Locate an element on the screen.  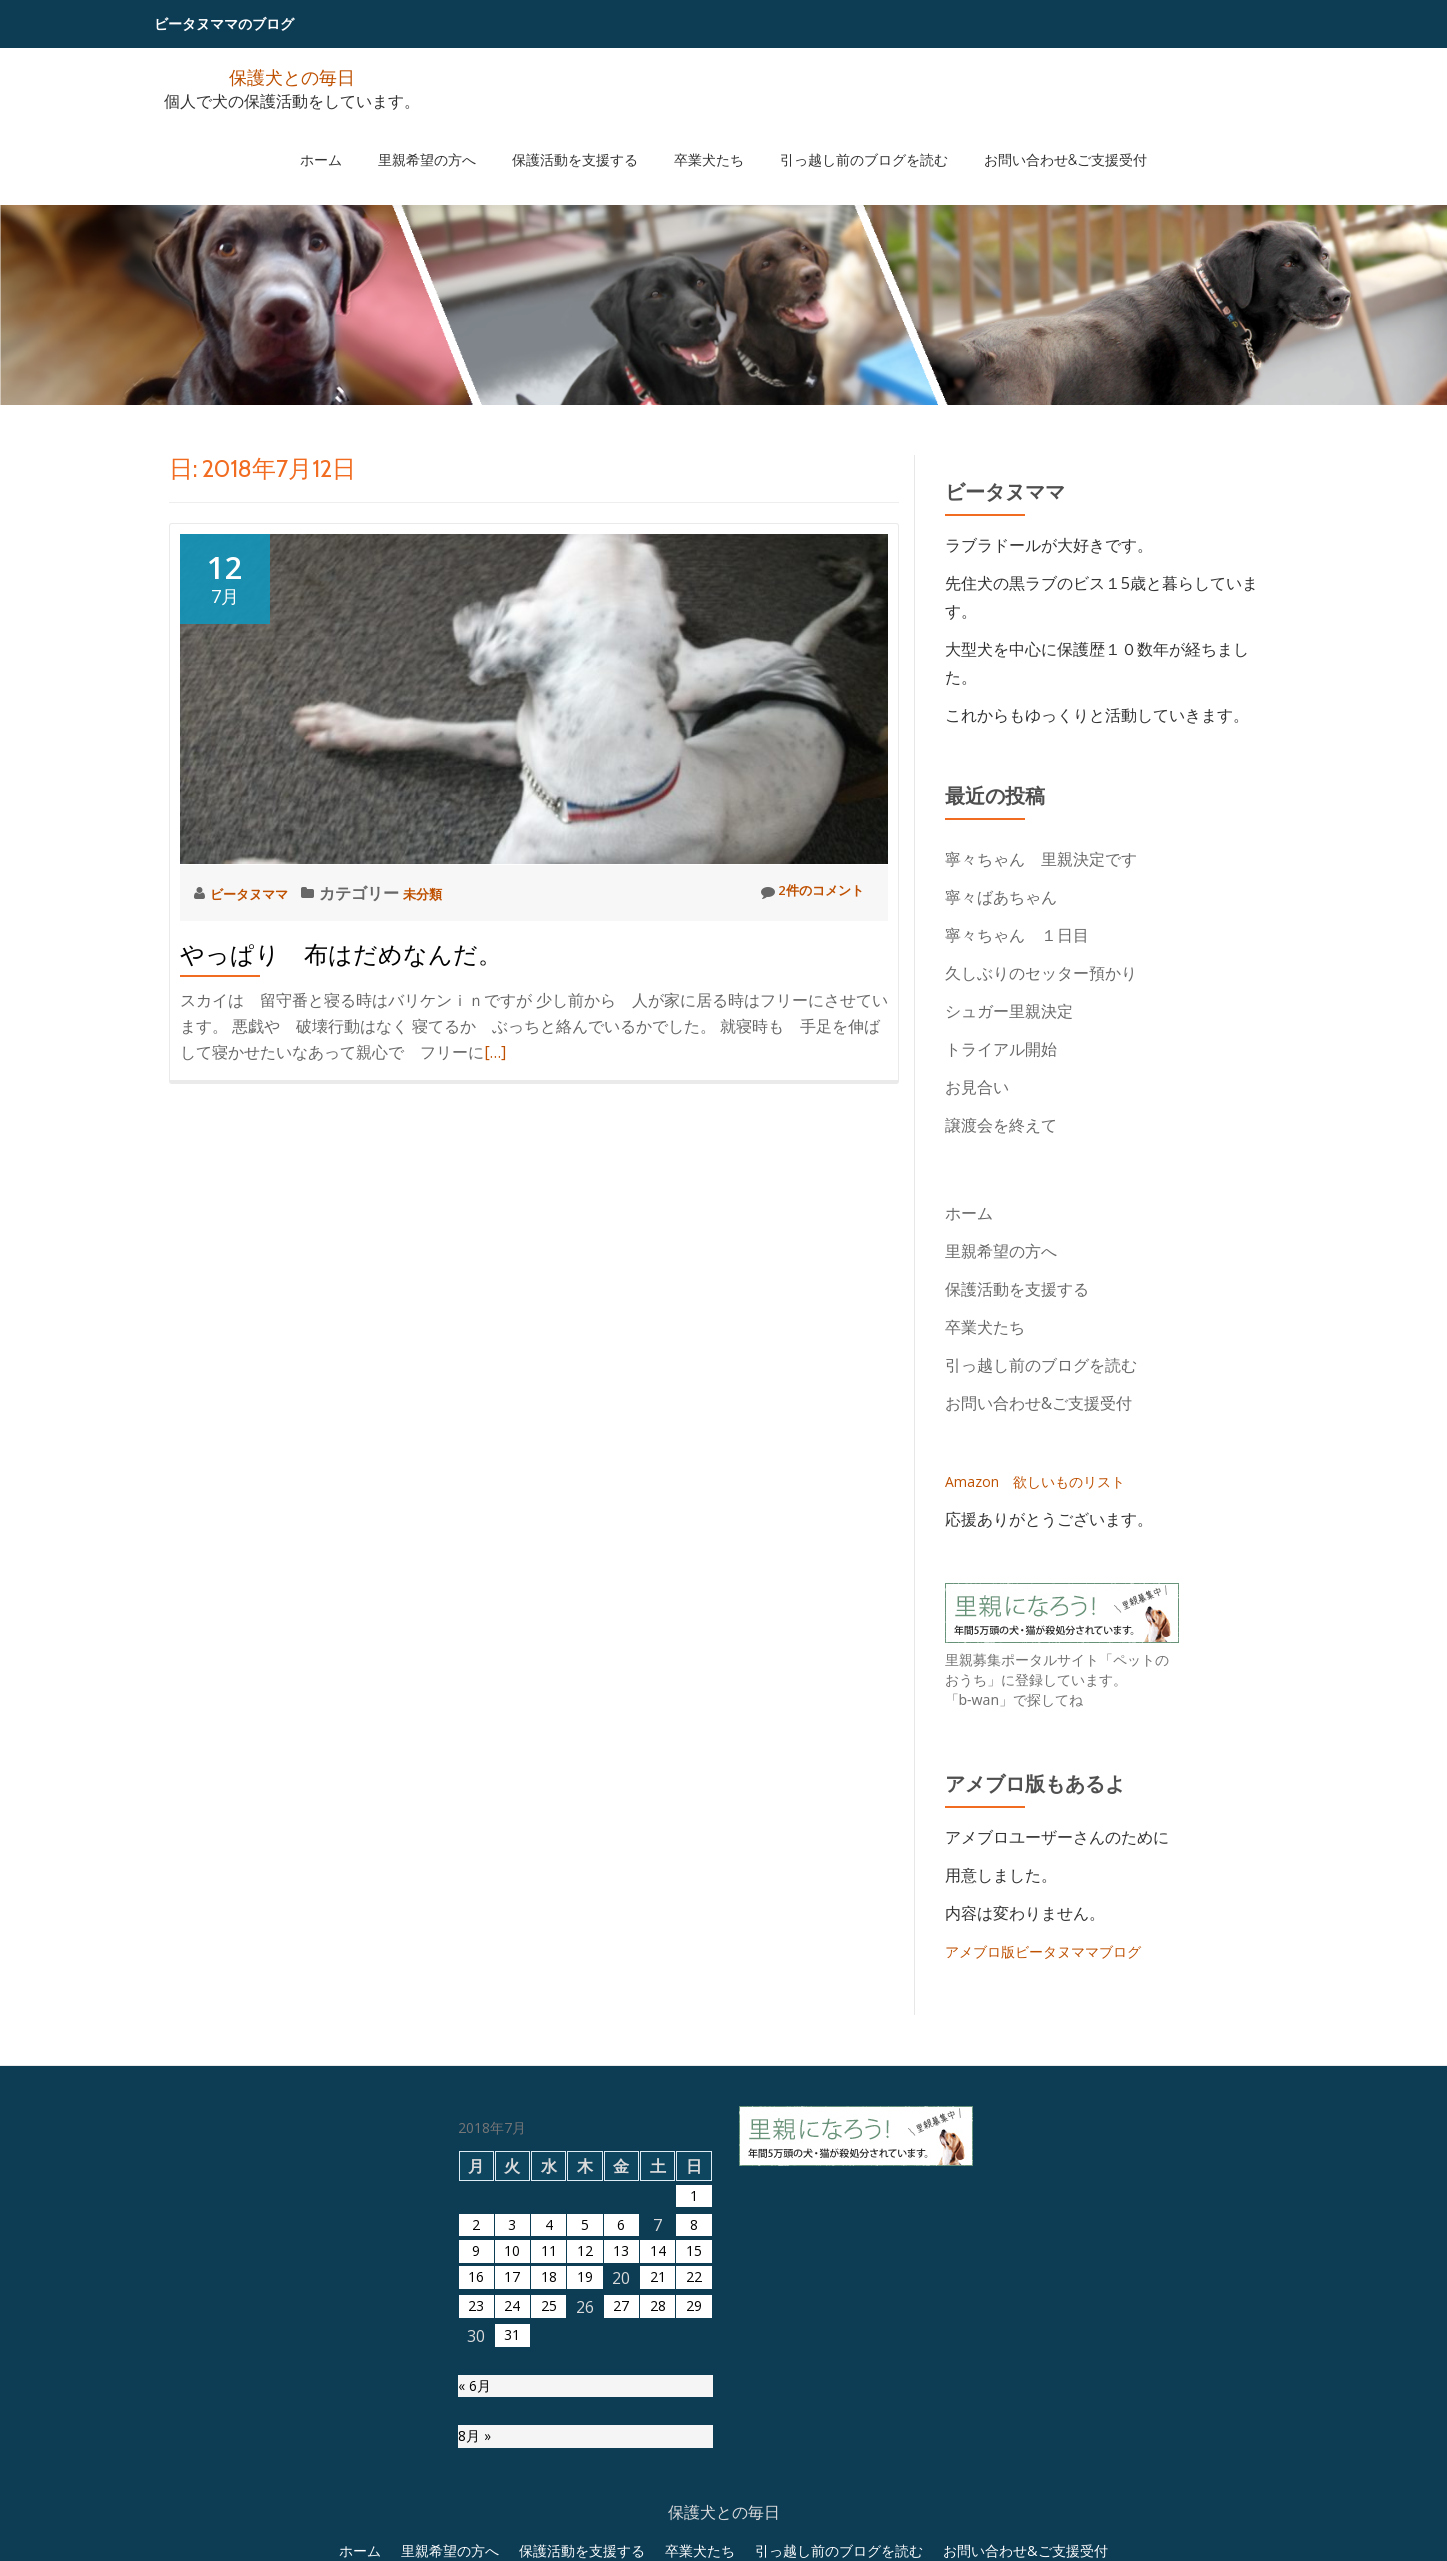
ホーム is located at coordinates (371, 139).